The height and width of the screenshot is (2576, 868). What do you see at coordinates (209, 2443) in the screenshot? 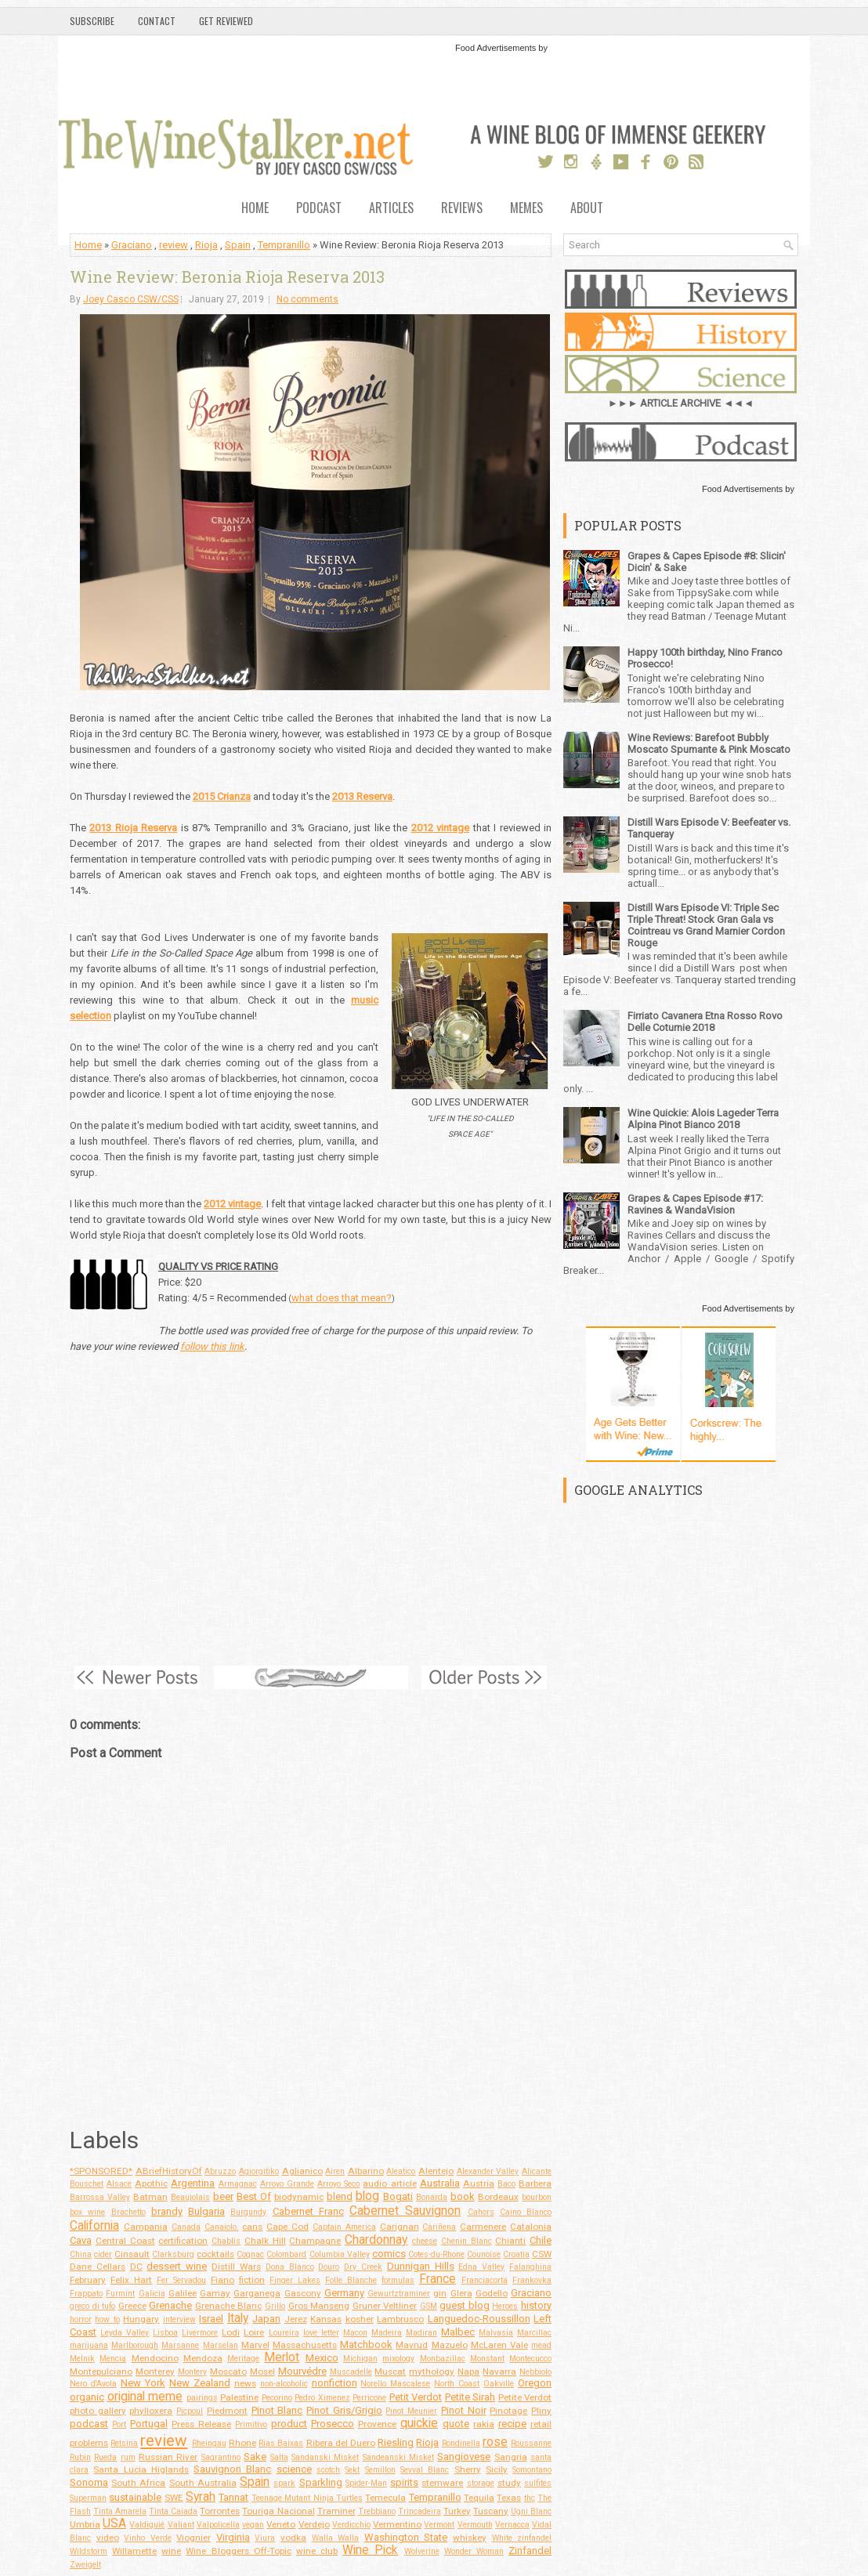
I see `Rheingau` at bounding box center [209, 2443].